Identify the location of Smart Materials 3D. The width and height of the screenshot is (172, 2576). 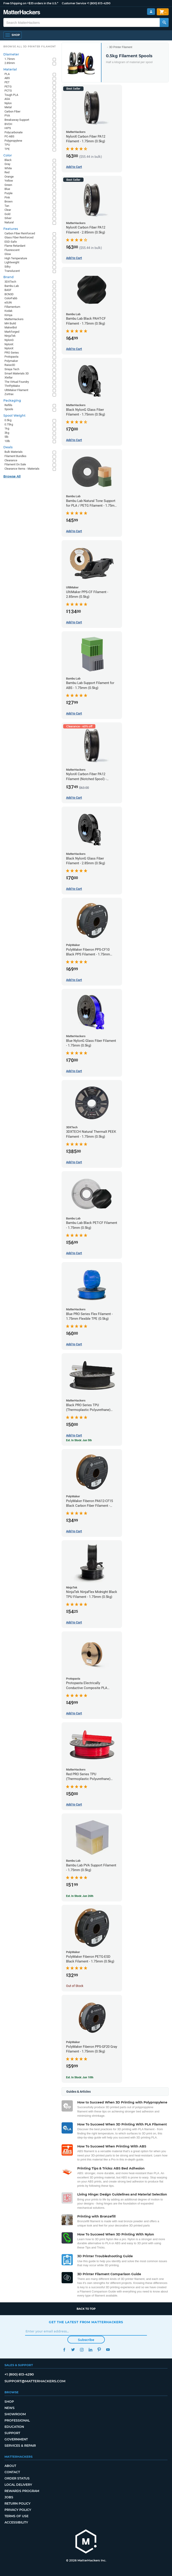
(16, 373).